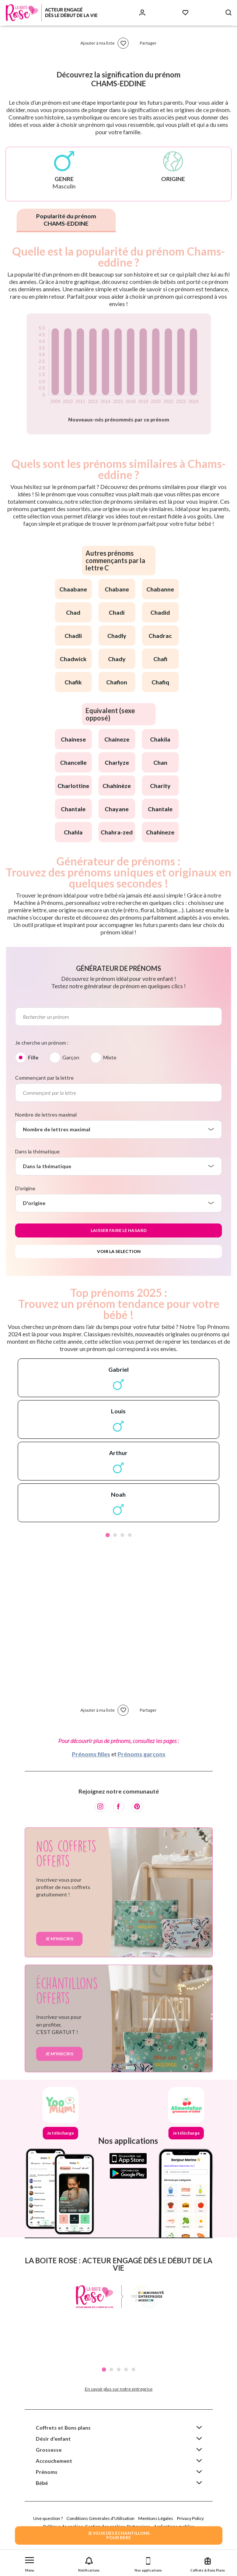 This screenshot has width=237, height=2576. I want to click on Prénoms filles, so click(91, 1753).